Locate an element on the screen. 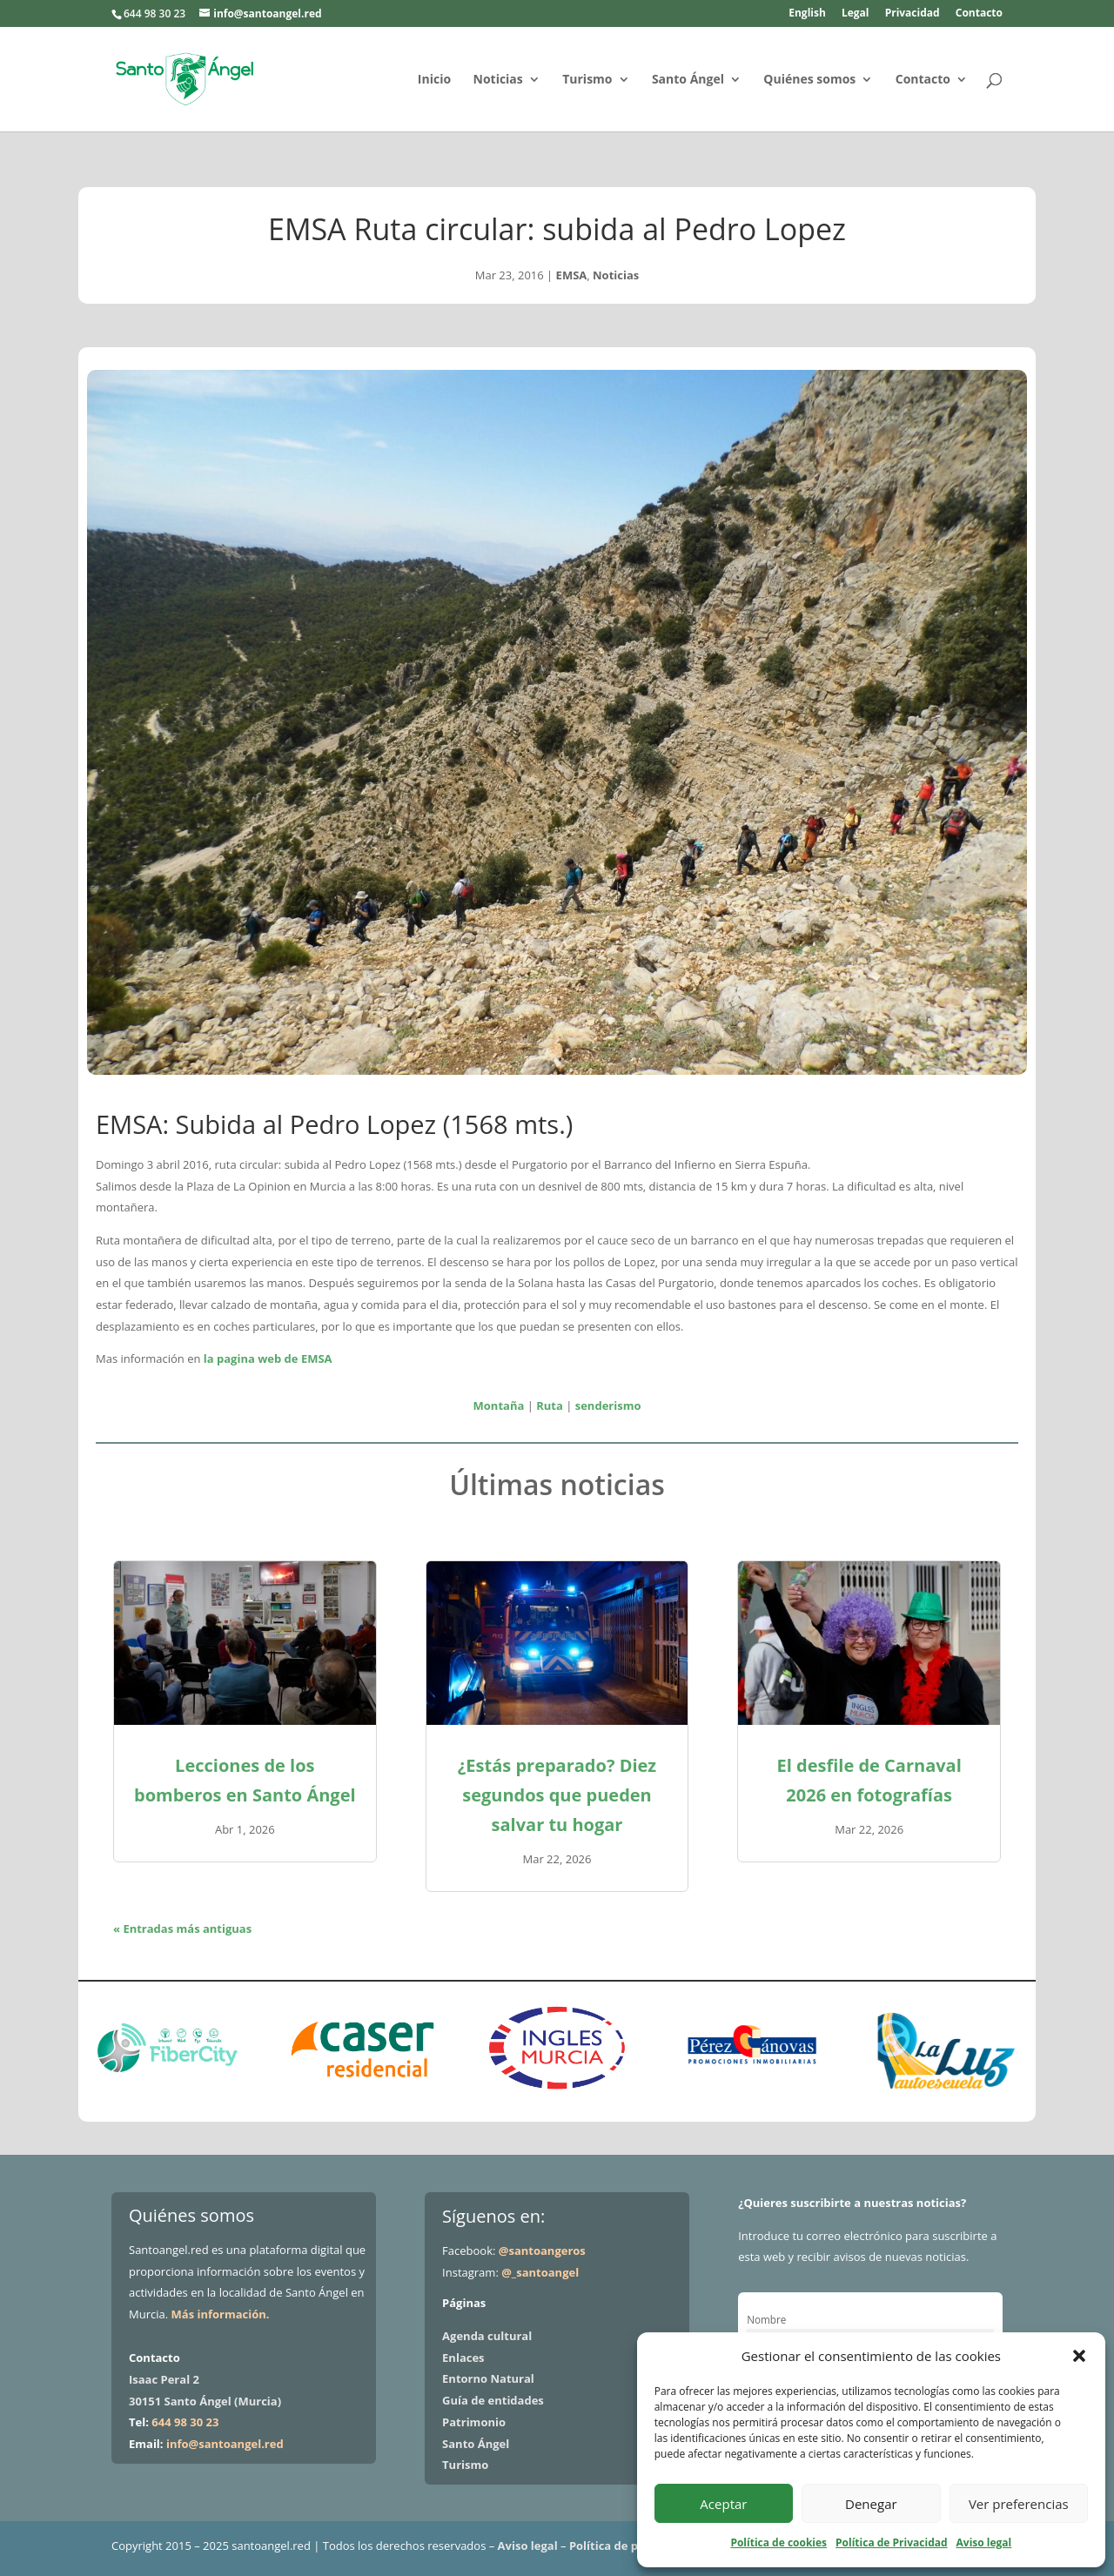  Denegar is located at coordinates (871, 2503).